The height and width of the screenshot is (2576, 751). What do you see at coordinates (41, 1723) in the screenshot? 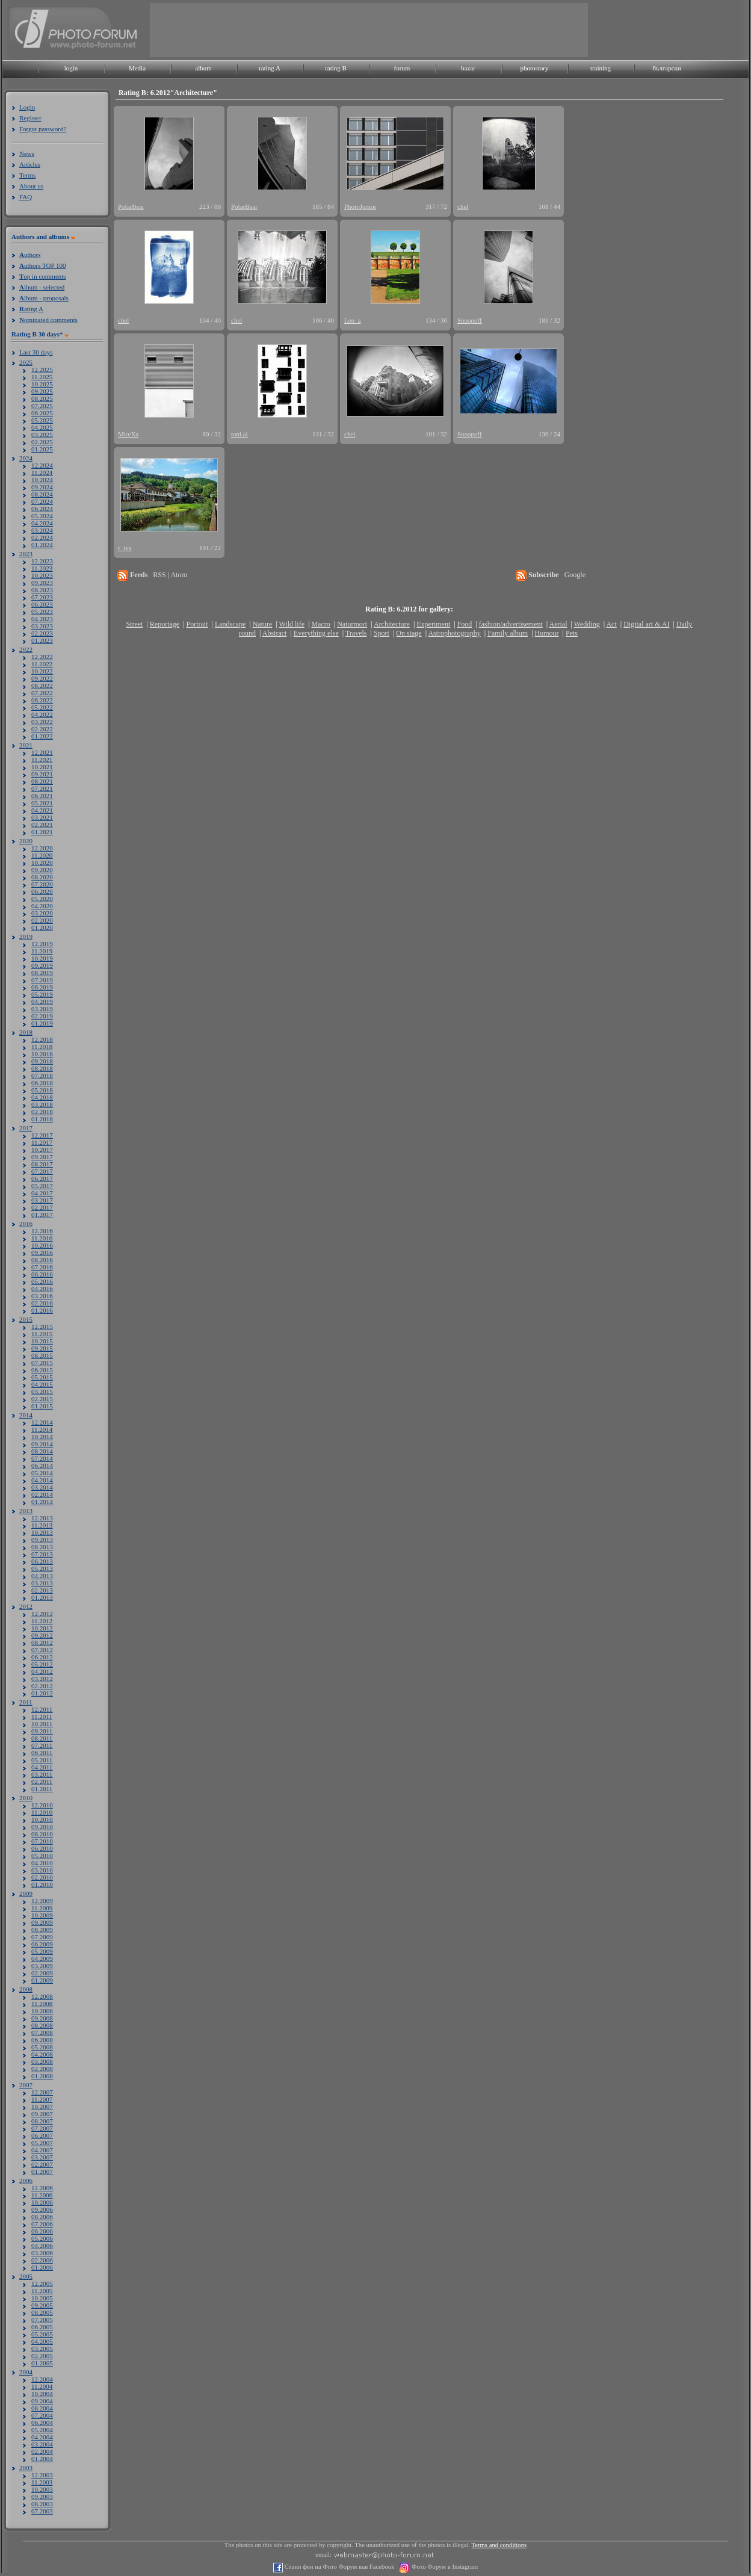
I see `10.2011` at bounding box center [41, 1723].